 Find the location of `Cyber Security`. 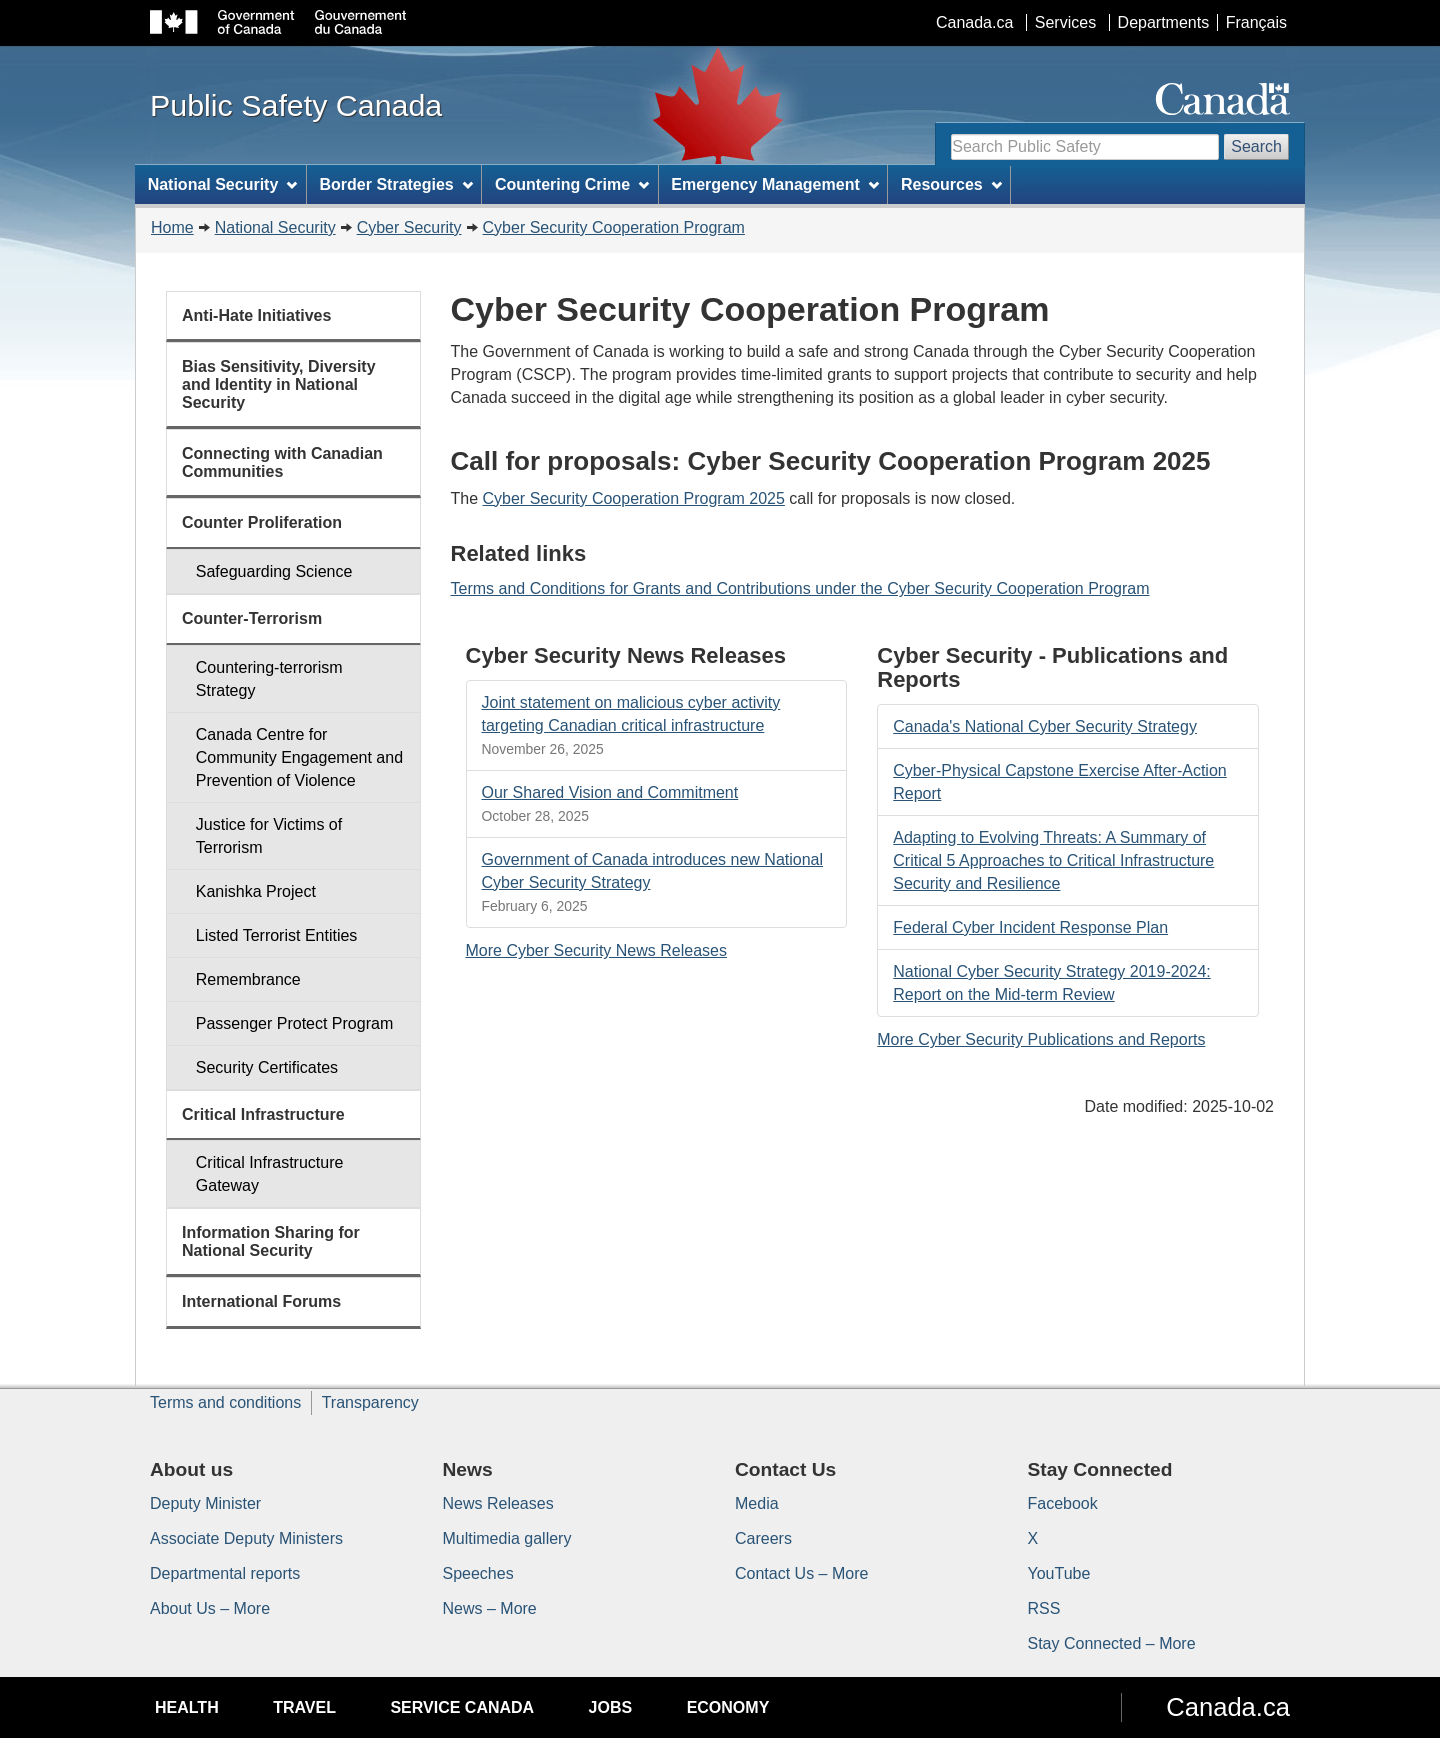

Cyber Security is located at coordinates (409, 227).